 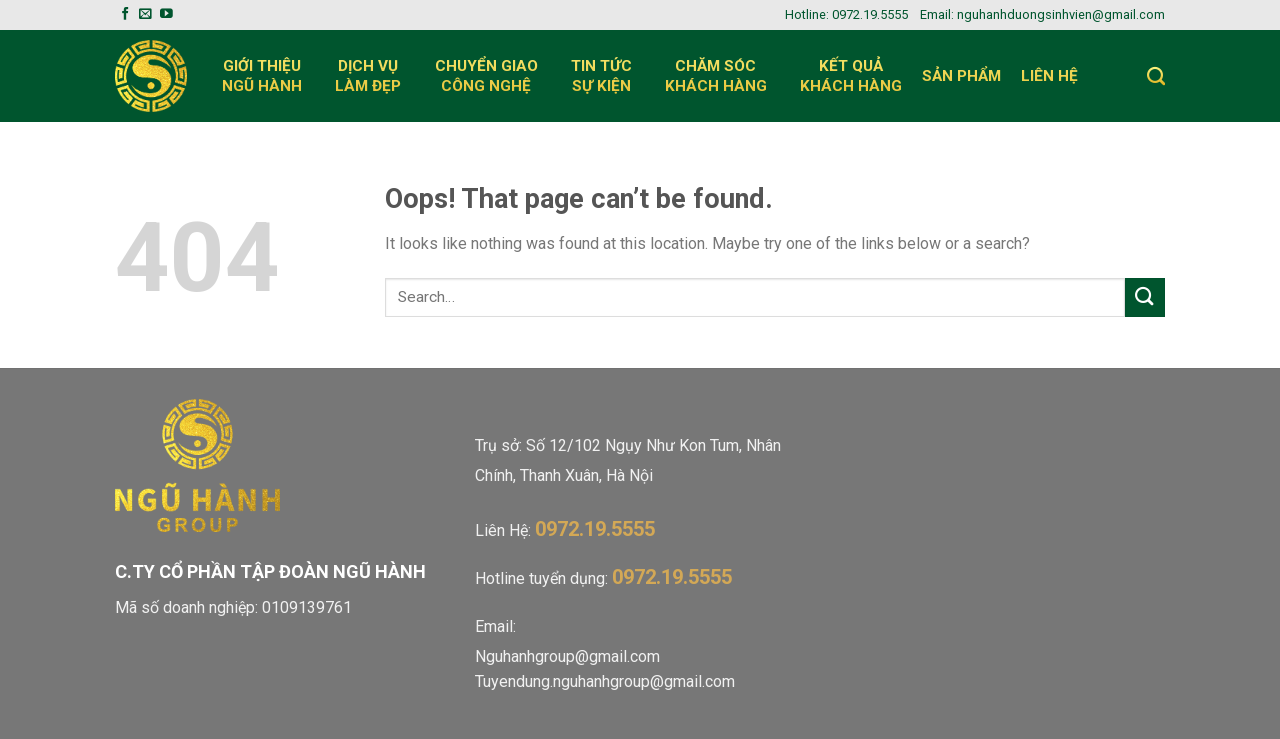 I want to click on Hotline tuyển dụng:, so click(x=603, y=578).